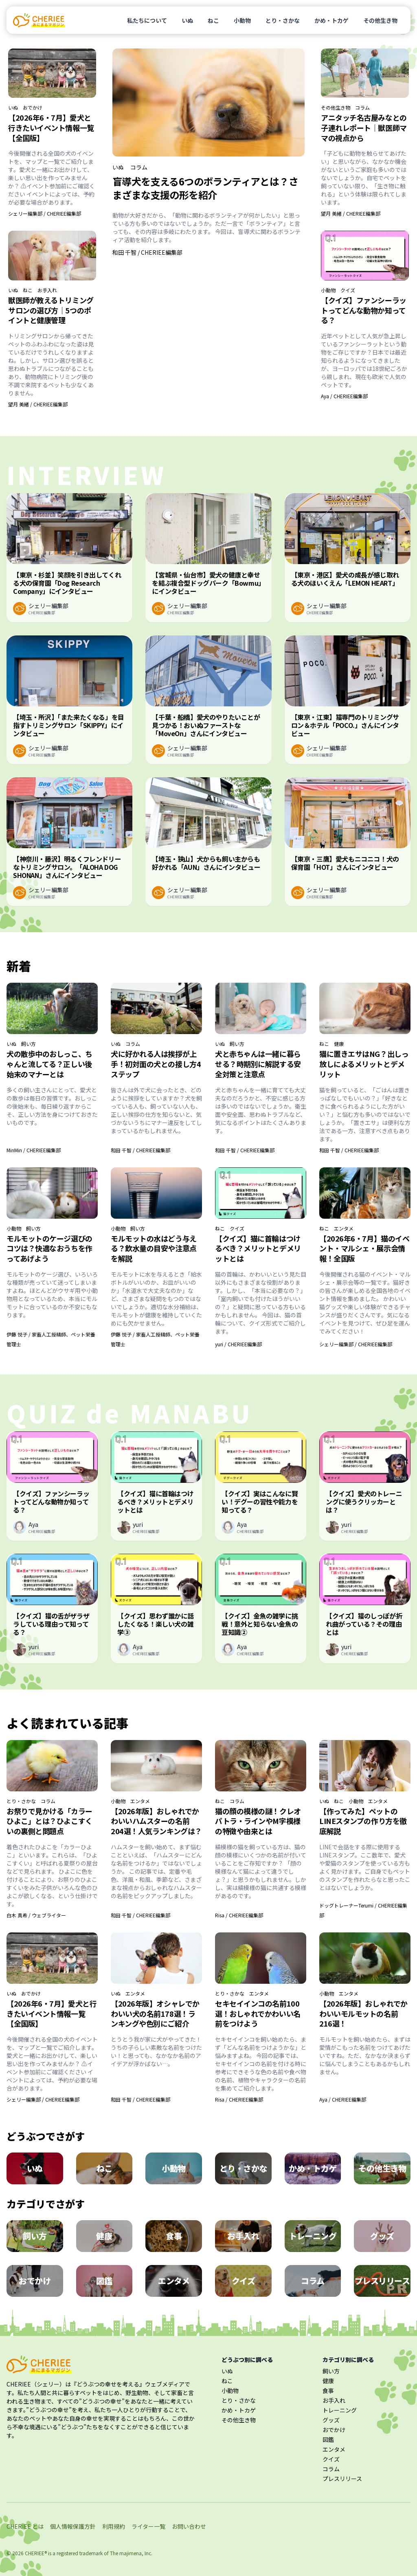 The width and height of the screenshot is (417, 2576). I want to click on 【作ってみた】ペットのLINEスタンプの作り方を徹底解説, so click(363, 1821).